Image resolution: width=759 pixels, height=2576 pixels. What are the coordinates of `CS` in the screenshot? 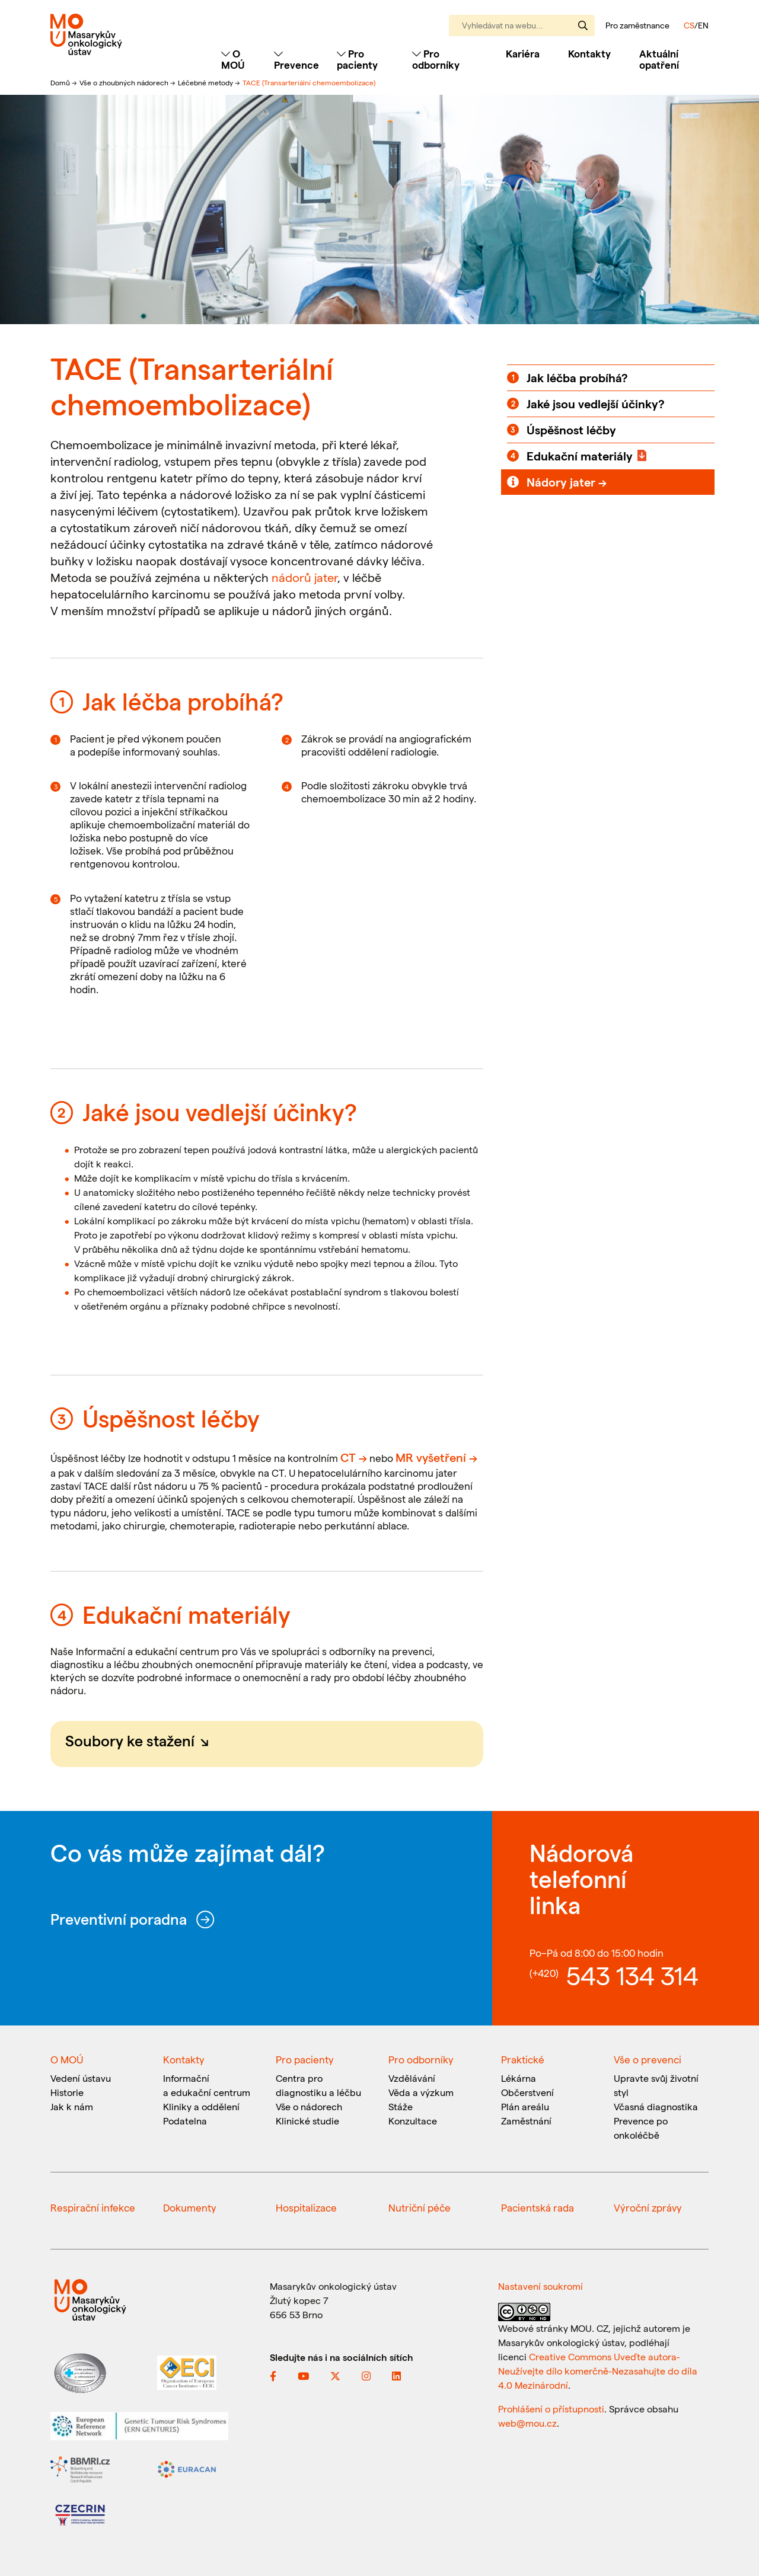 It's located at (689, 25).